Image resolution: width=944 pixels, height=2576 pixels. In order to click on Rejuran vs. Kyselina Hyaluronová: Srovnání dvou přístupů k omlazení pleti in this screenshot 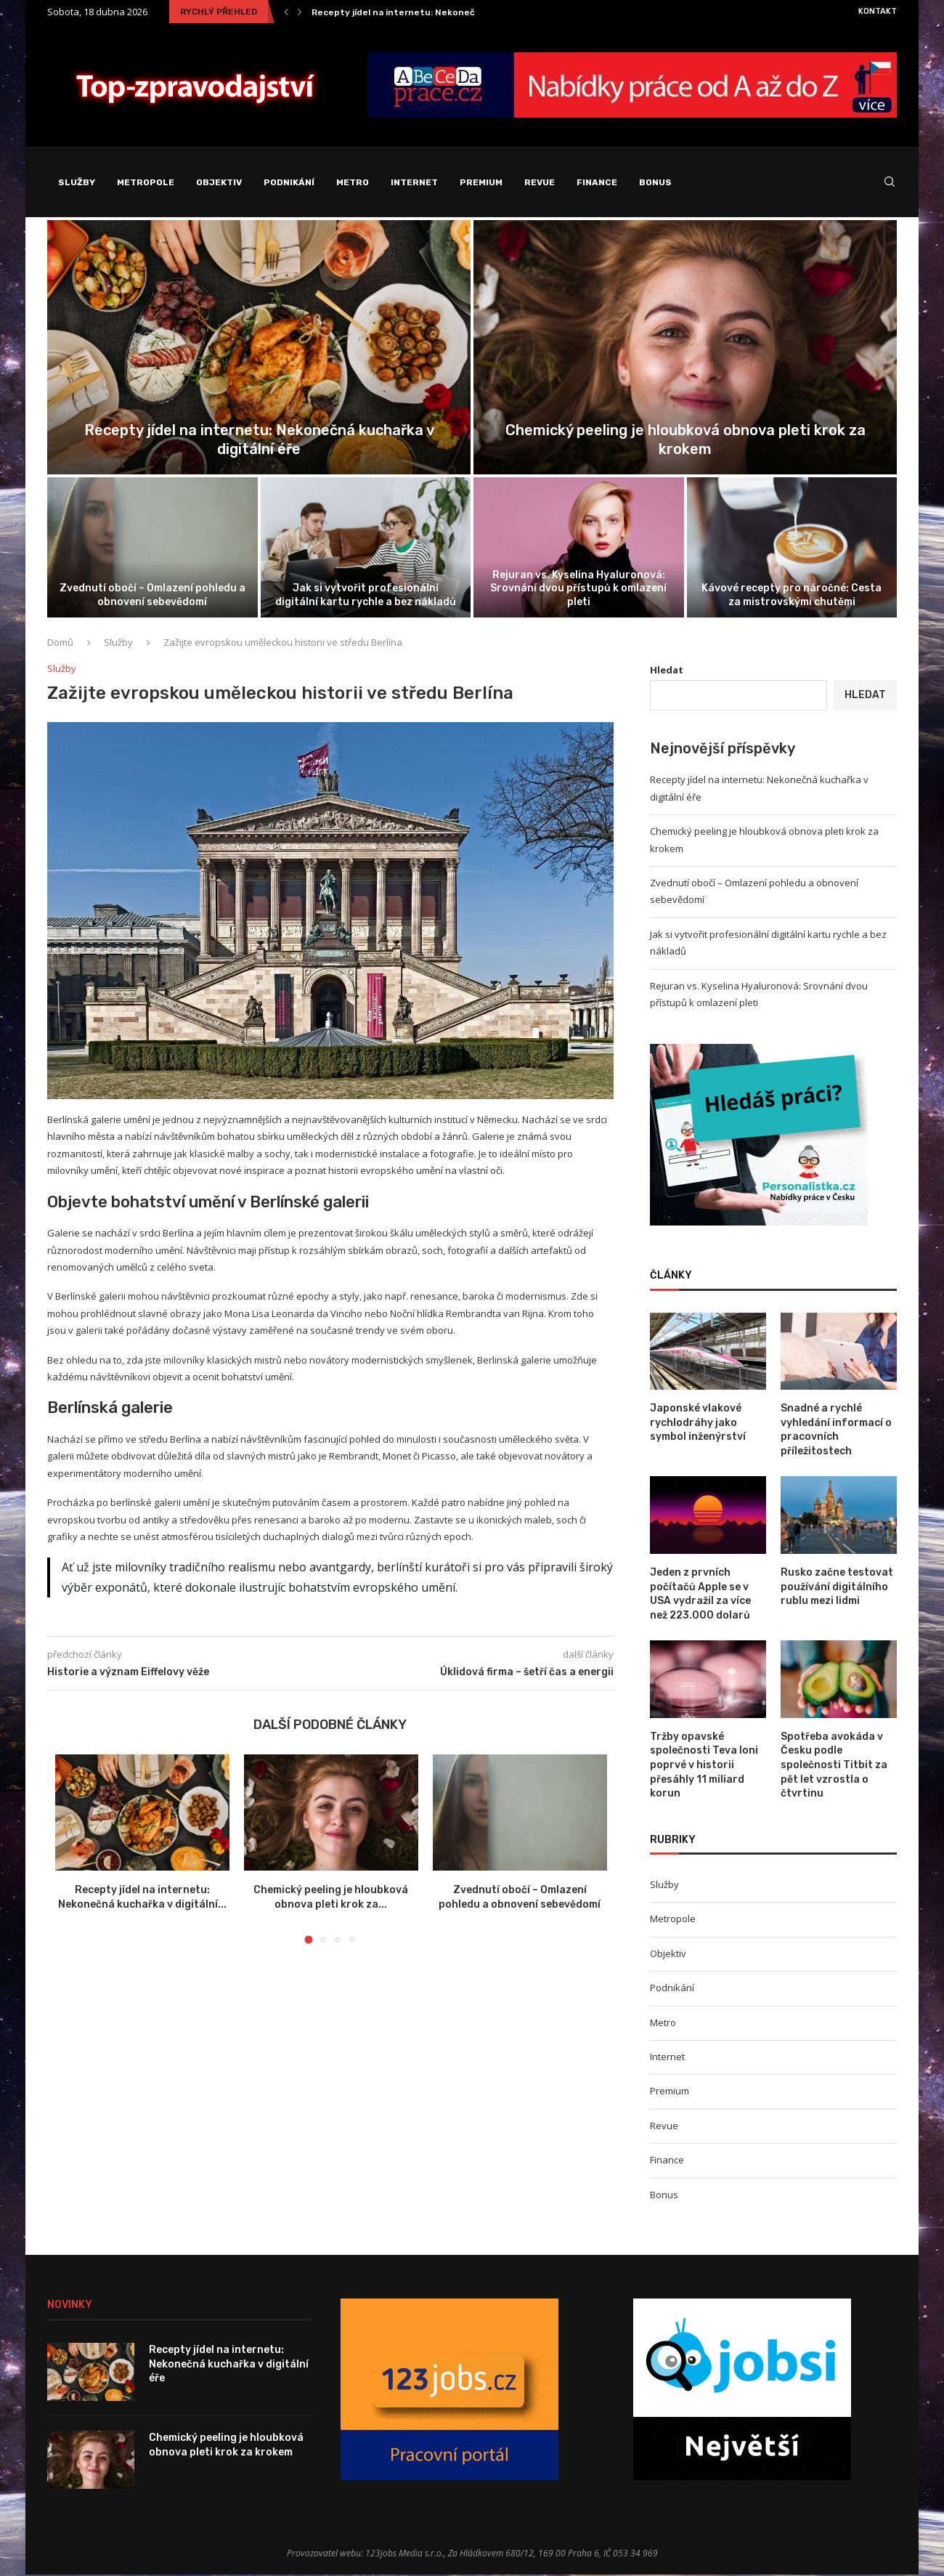, I will do `click(578, 590)`.